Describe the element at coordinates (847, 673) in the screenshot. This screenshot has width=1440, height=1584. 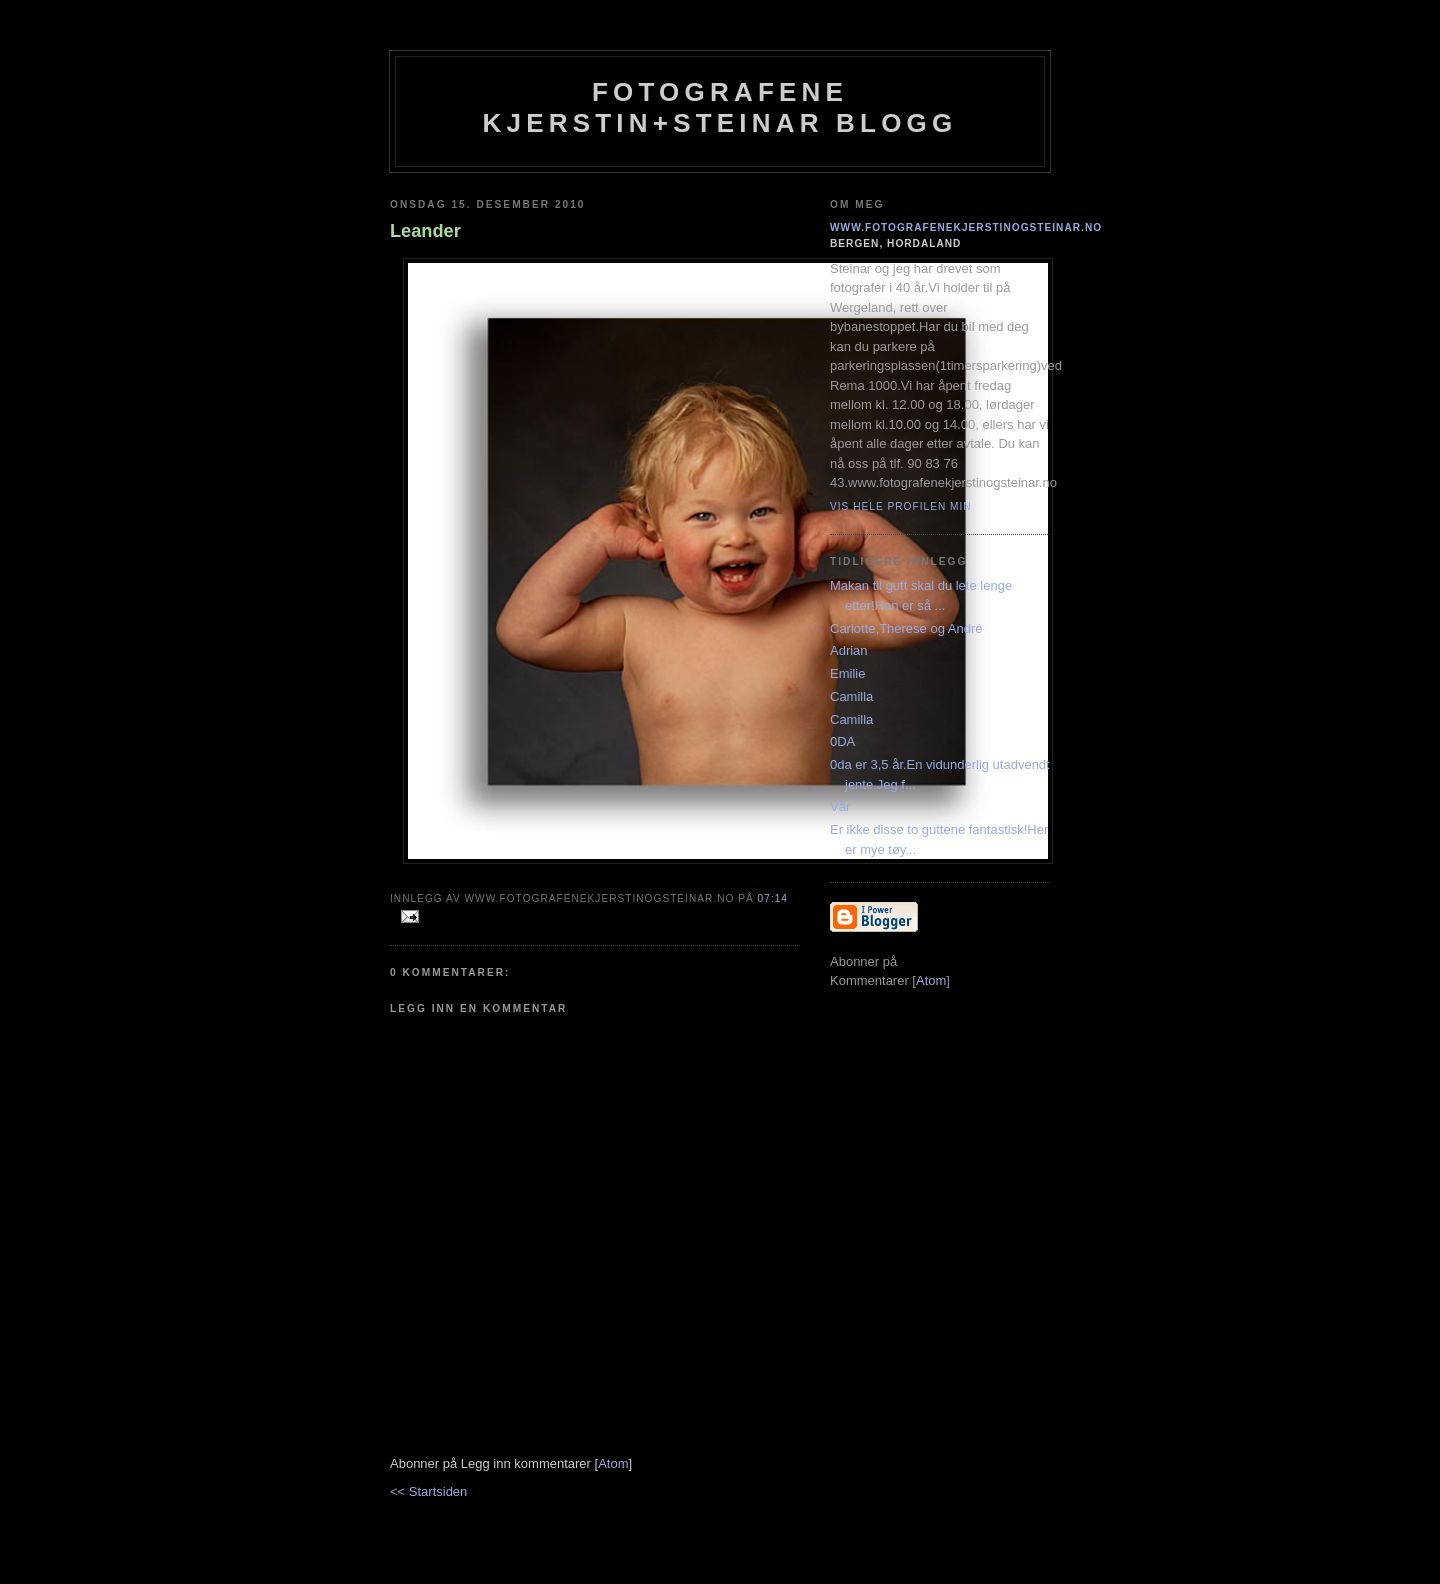
I see `Emilie` at that location.